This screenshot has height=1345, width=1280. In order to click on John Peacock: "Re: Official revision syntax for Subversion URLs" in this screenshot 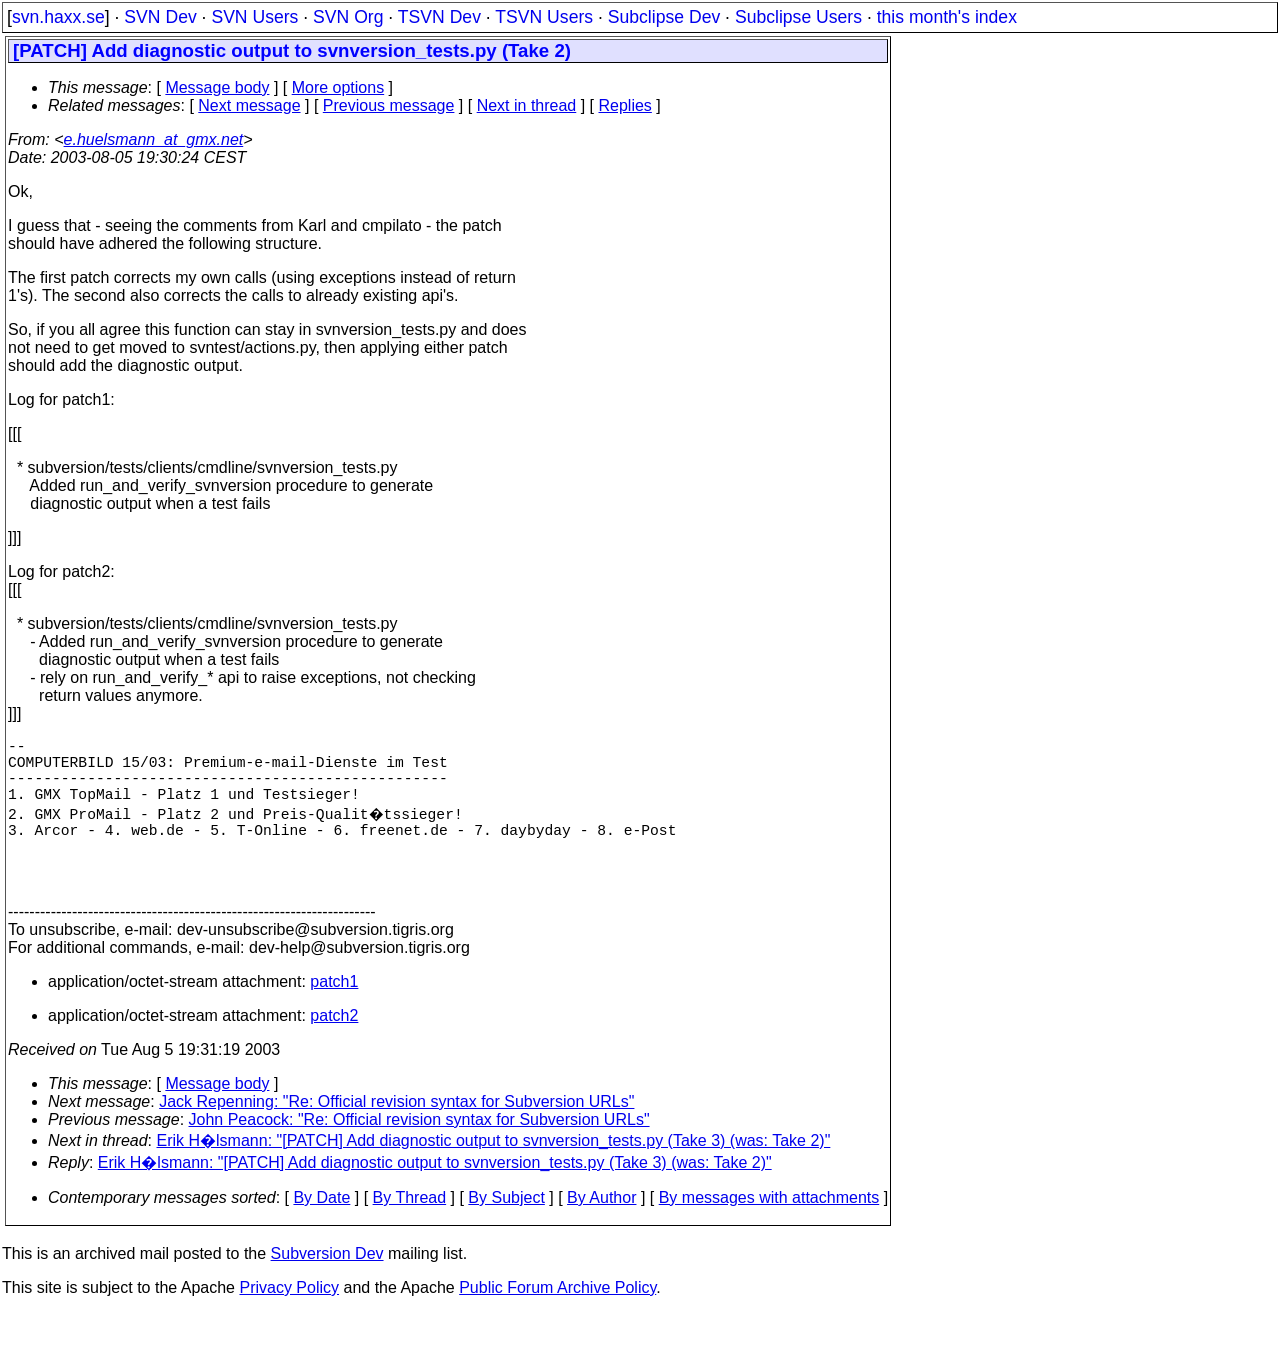, I will do `click(419, 1151)`.